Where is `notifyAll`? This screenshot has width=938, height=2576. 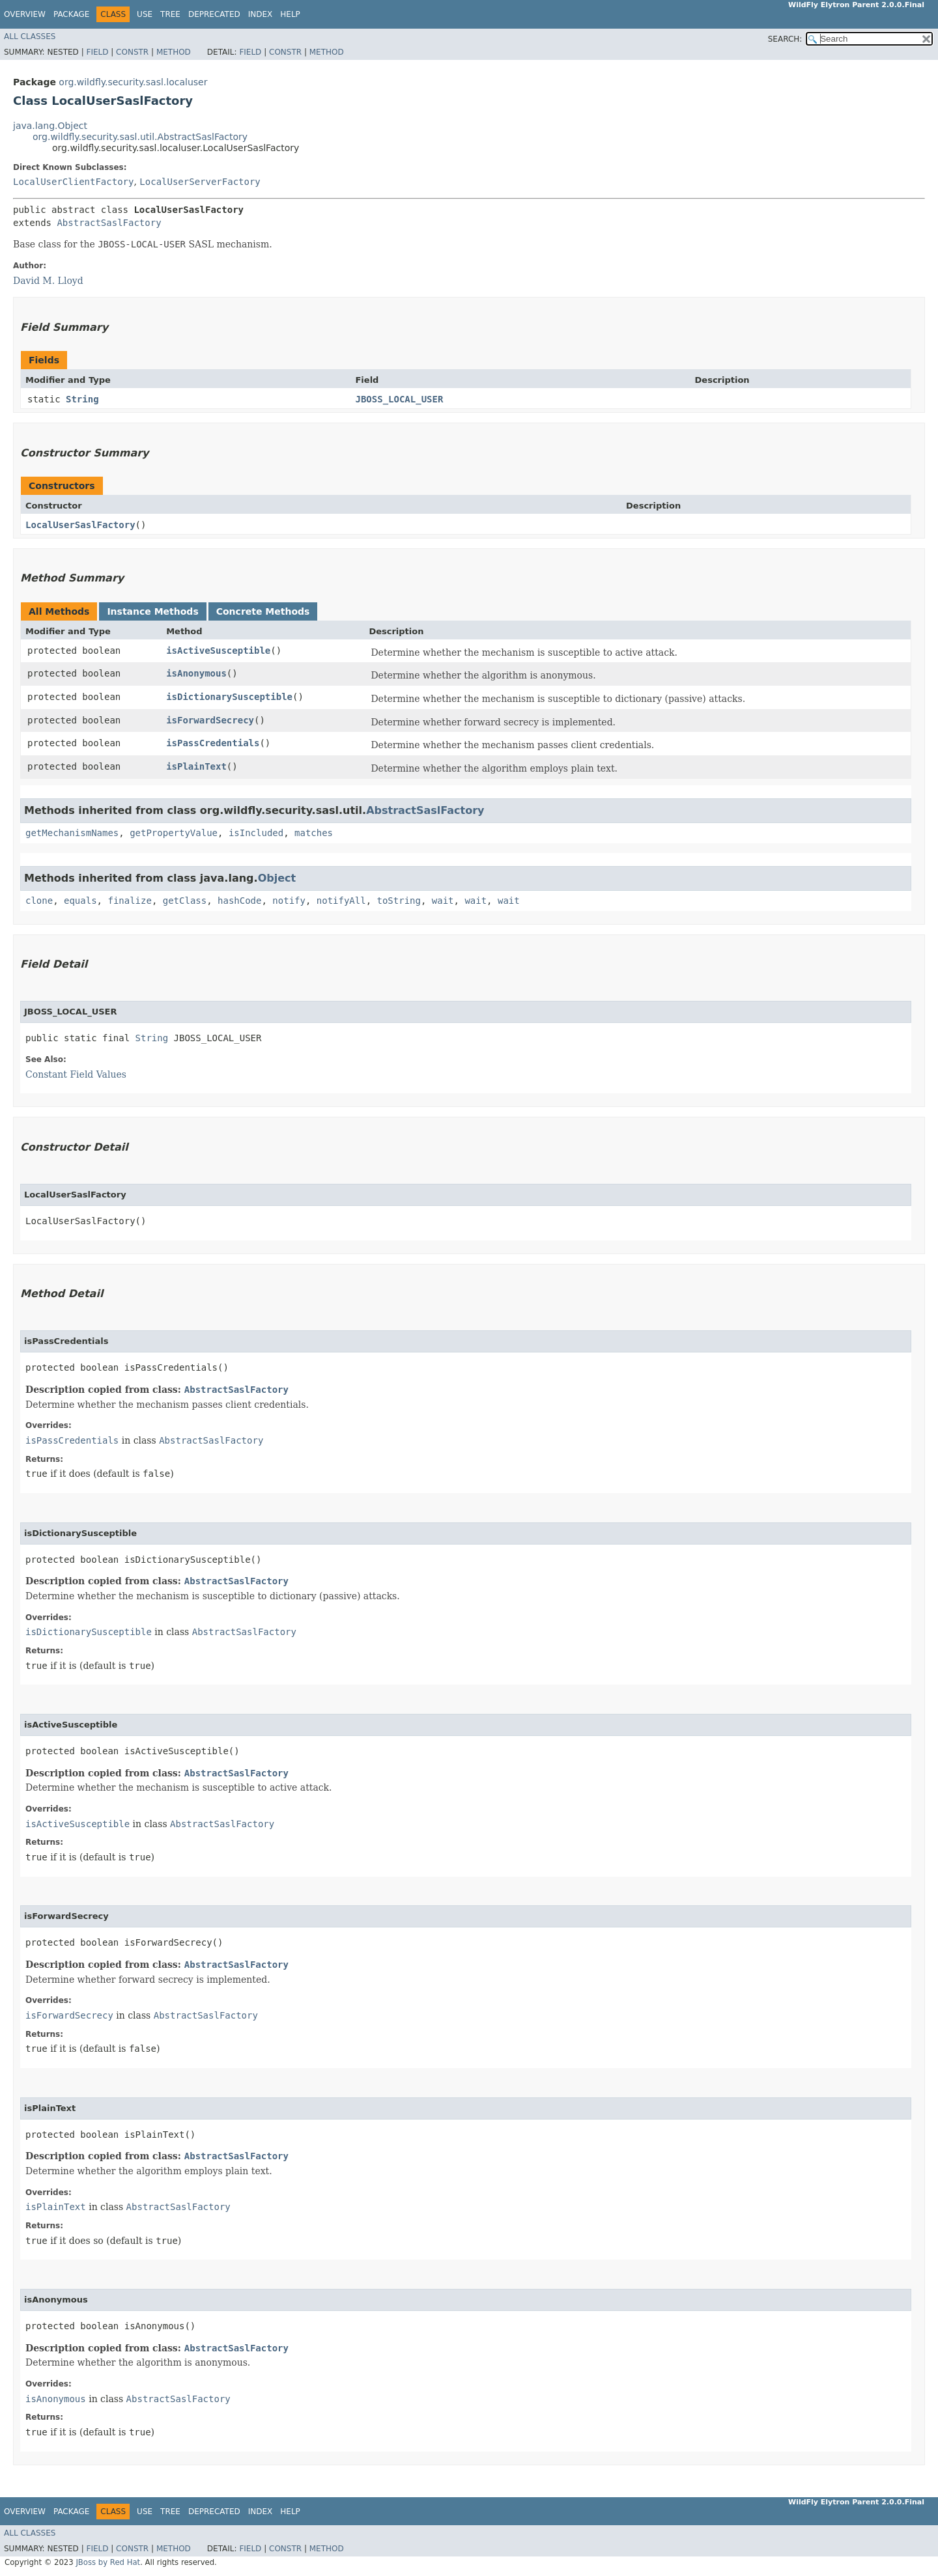
notifyAll is located at coordinates (341, 900).